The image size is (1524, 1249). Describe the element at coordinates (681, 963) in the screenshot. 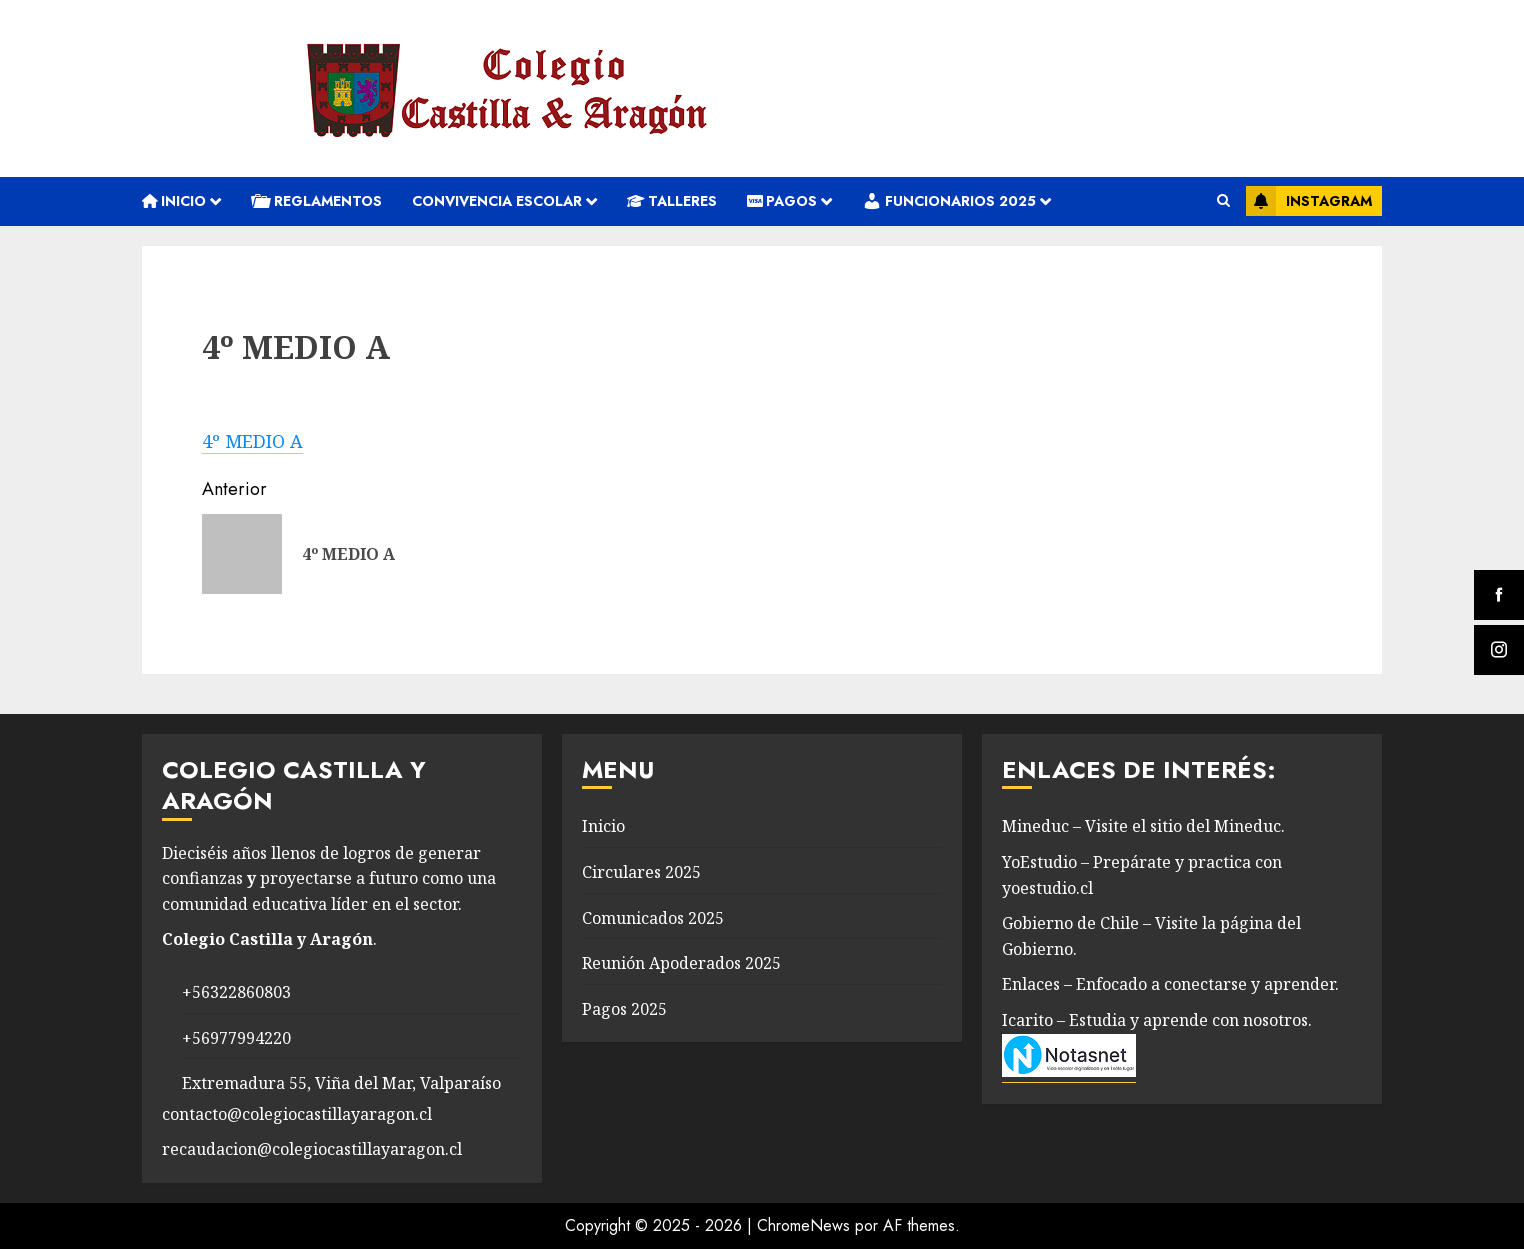

I see `Reunión Apoderados 2025` at that location.